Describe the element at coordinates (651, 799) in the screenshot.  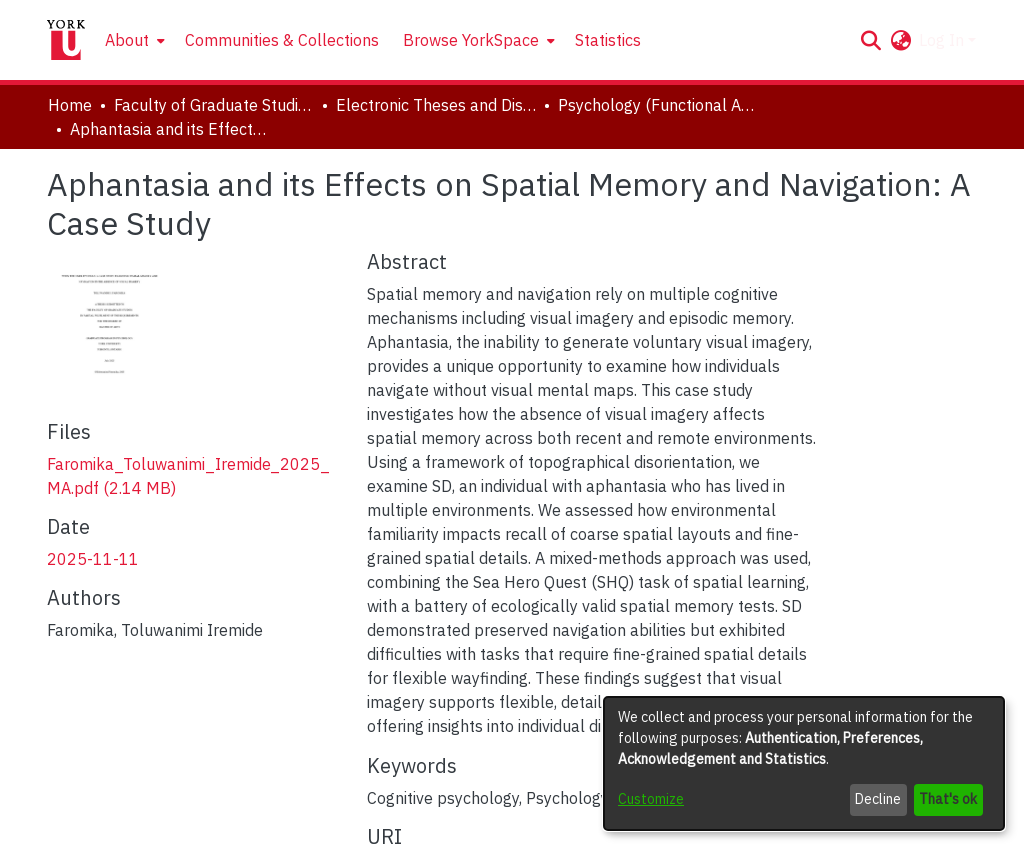
I see `Customize` at that location.